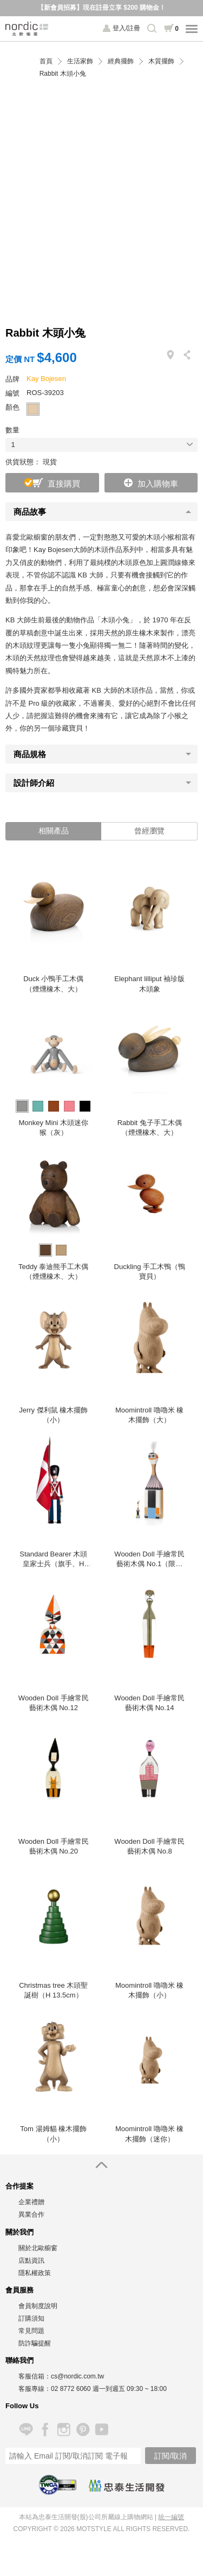  What do you see at coordinates (157, 483) in the screenshot?
I see `加入購物車` at bounding box center [157, 483].